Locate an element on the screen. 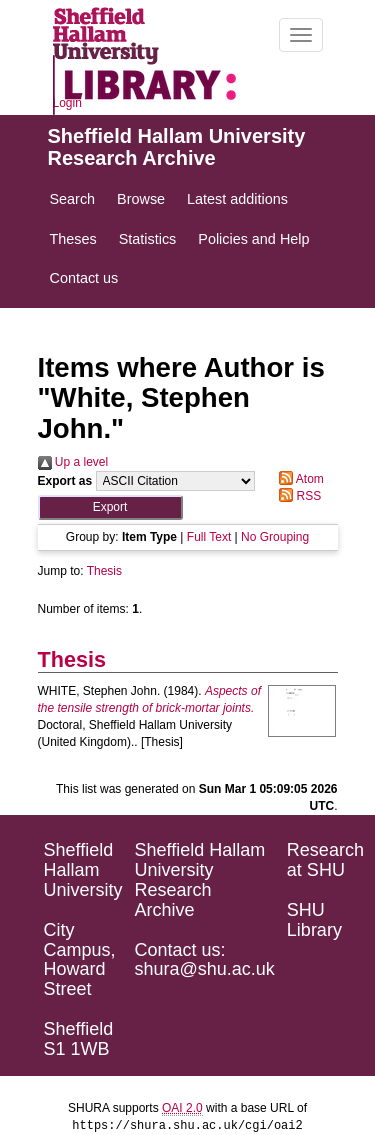 The height and width of the screenshot is (1135, 375). RSS is located at coordinates (297, 496).